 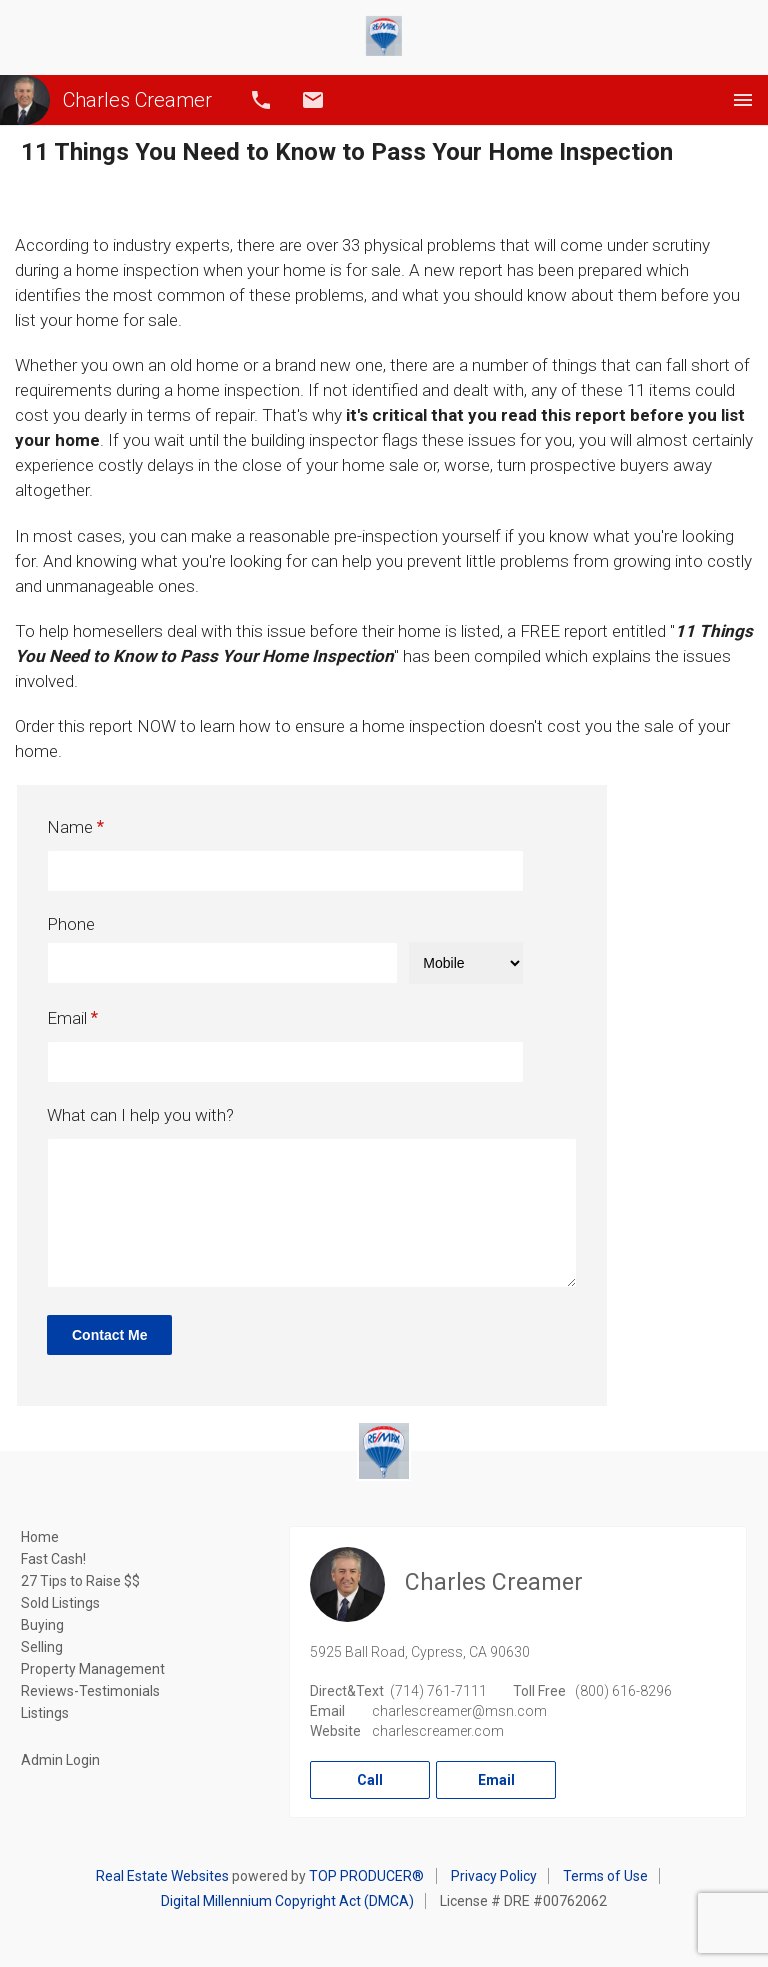 I want to click on charlescreamer@msn.com, so click(x=459, y=1711).